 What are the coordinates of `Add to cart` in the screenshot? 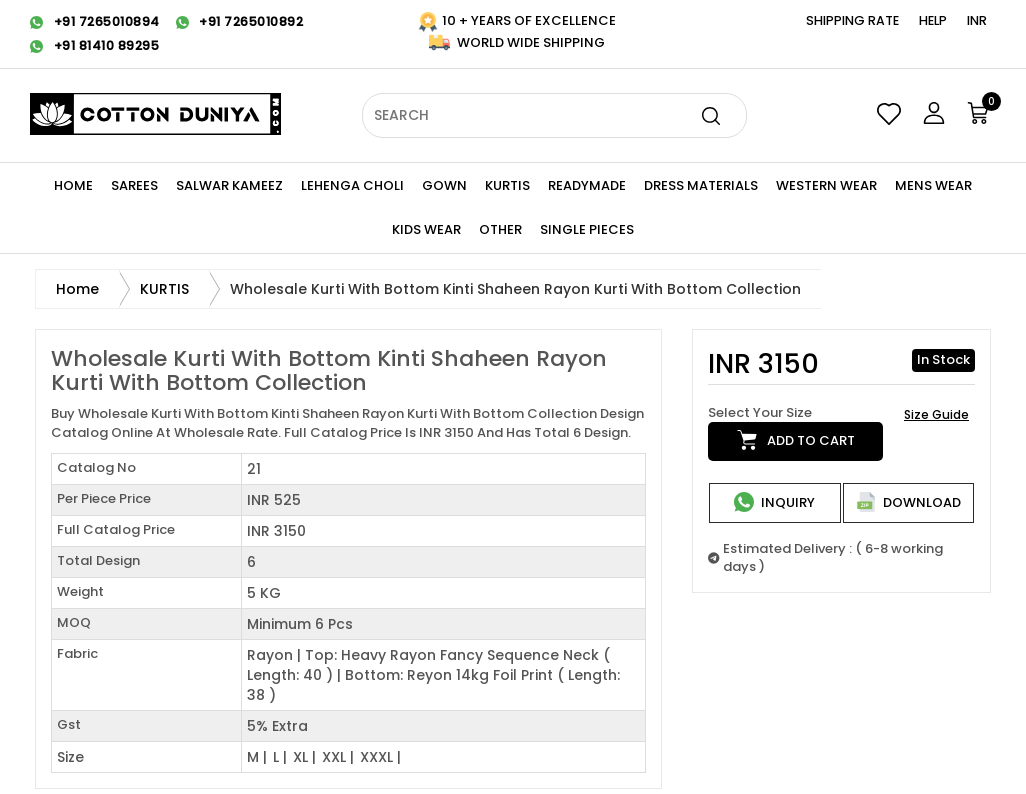 It's located at (796, 440).